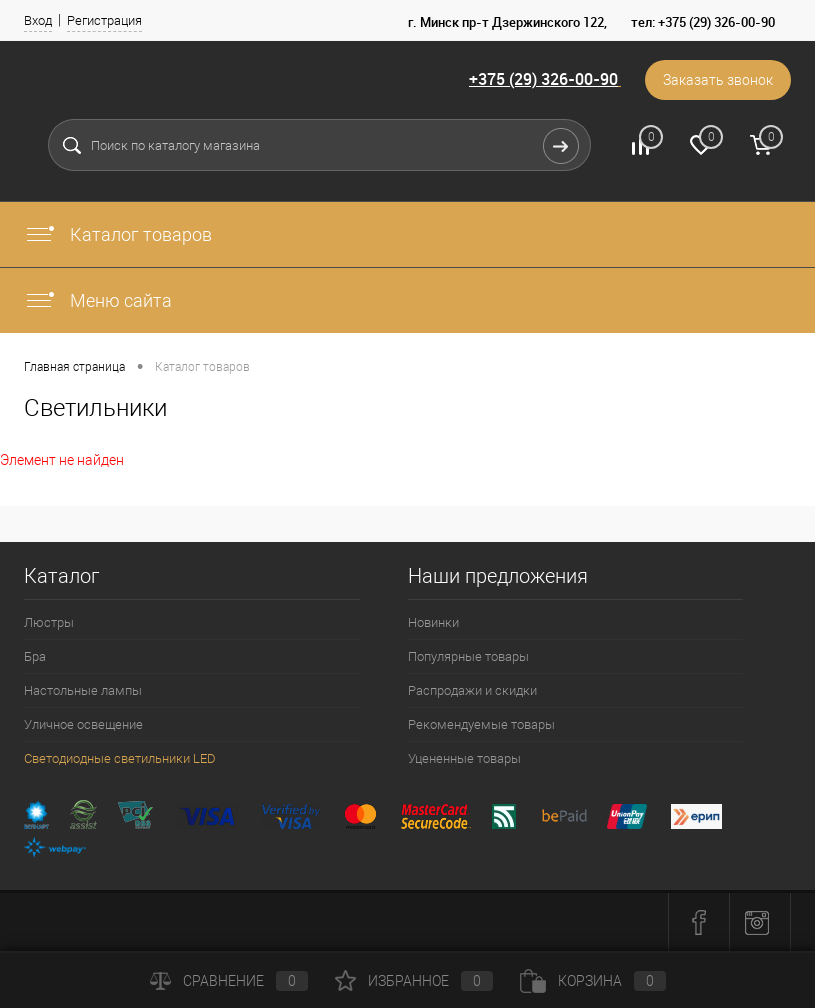 Image resolution: width=815 pixels, height=1008 pixels. I want to click on Заказать звонок, so click(718, 80).